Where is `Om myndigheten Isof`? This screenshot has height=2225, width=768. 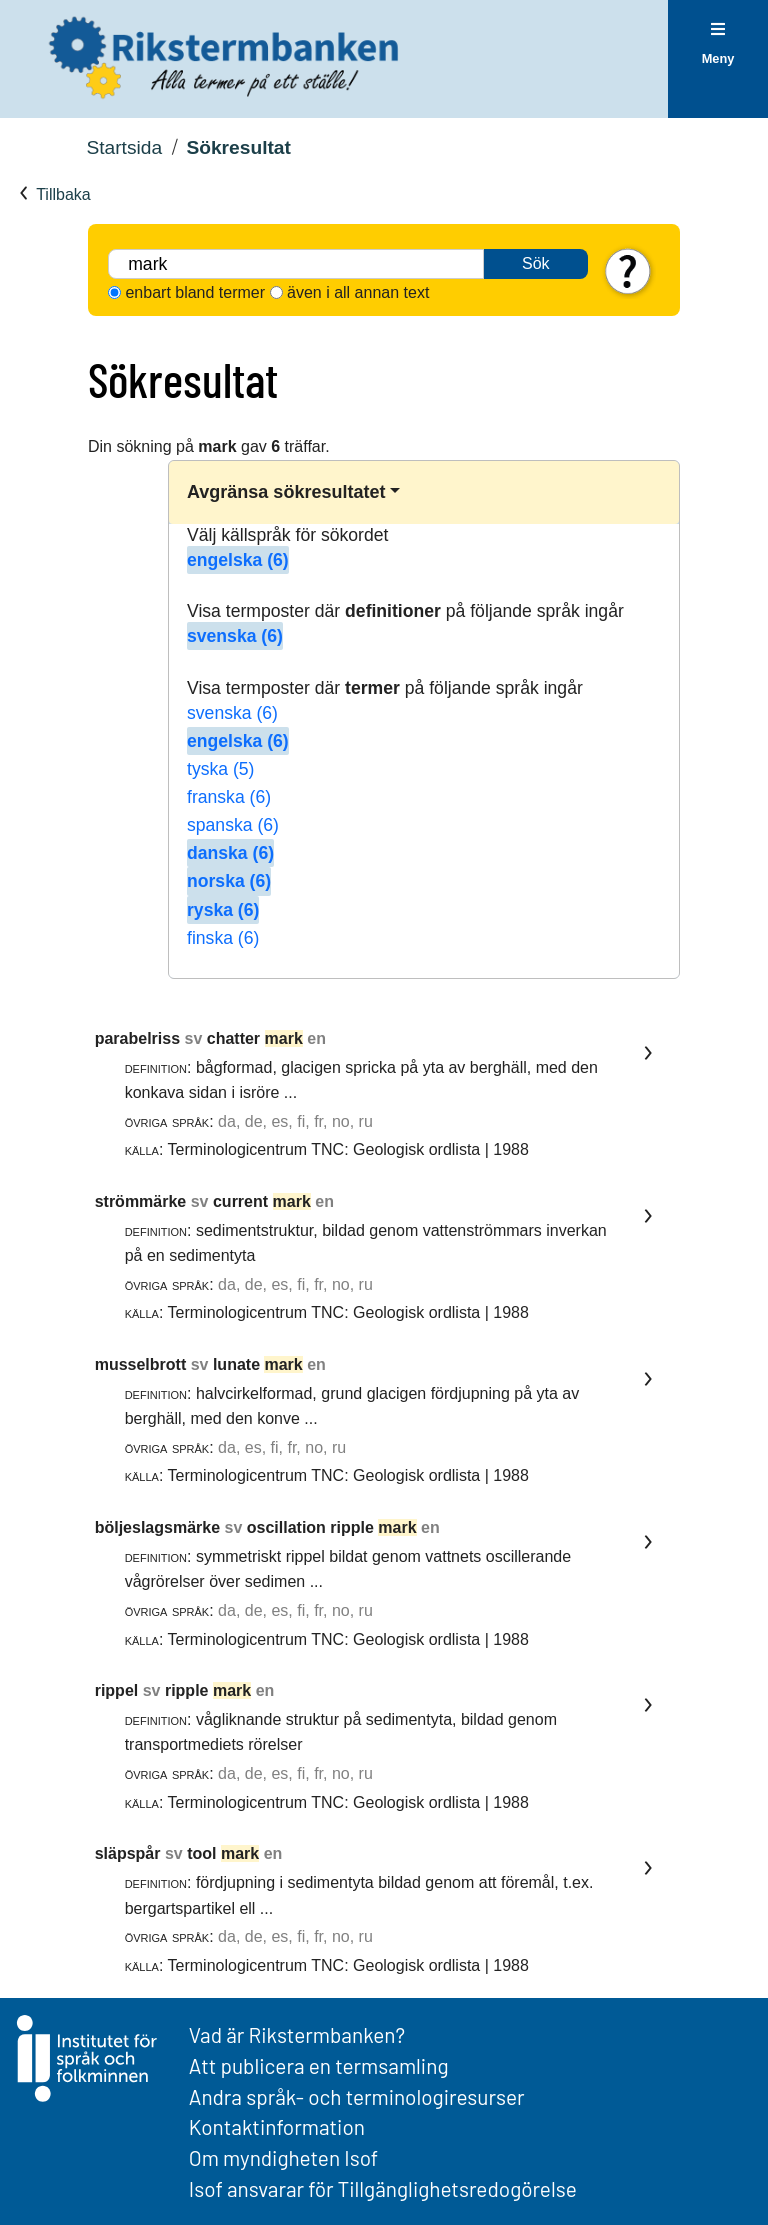 Om myndigheten Isof is located at coordinates (283, 2157).